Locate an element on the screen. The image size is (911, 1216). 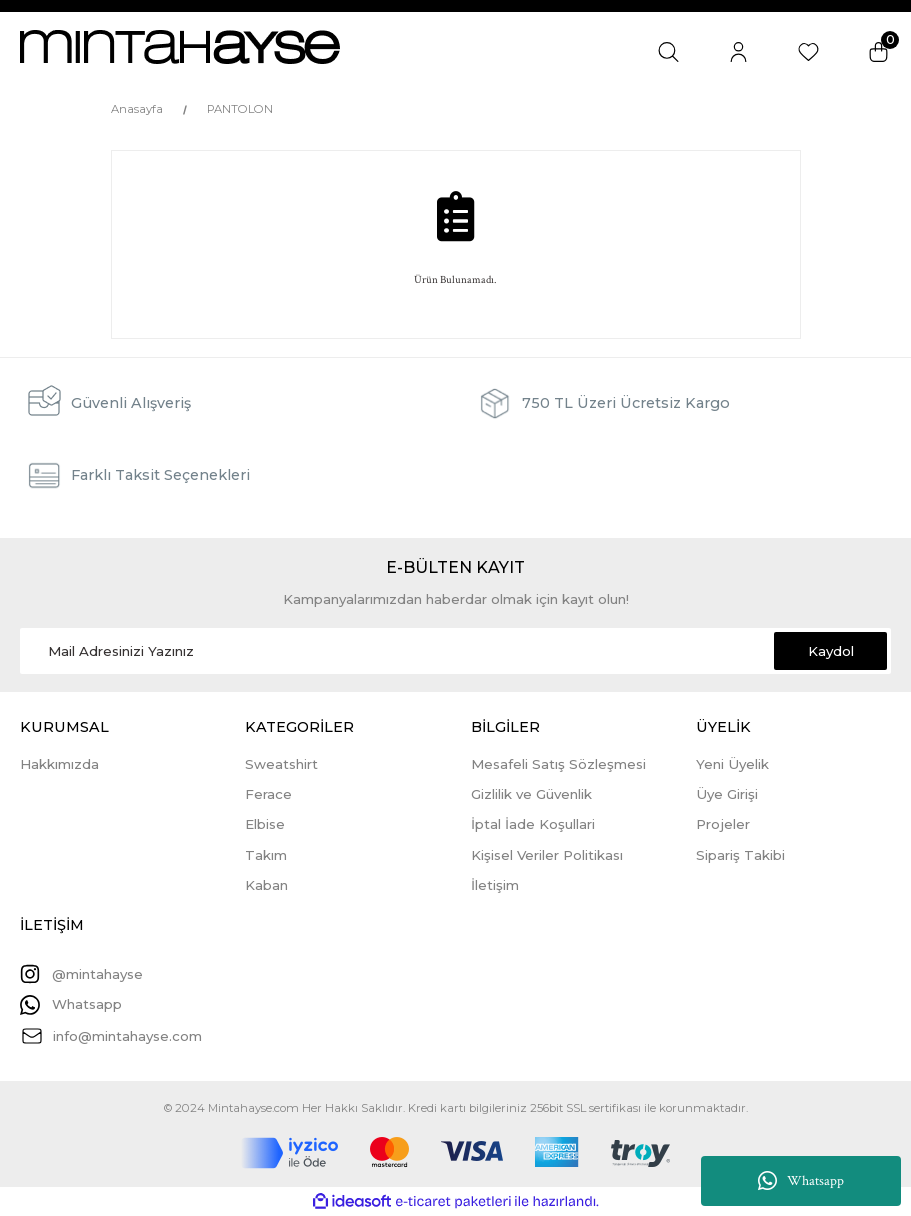
Whatsapp is located at coordinates (801, 1181).